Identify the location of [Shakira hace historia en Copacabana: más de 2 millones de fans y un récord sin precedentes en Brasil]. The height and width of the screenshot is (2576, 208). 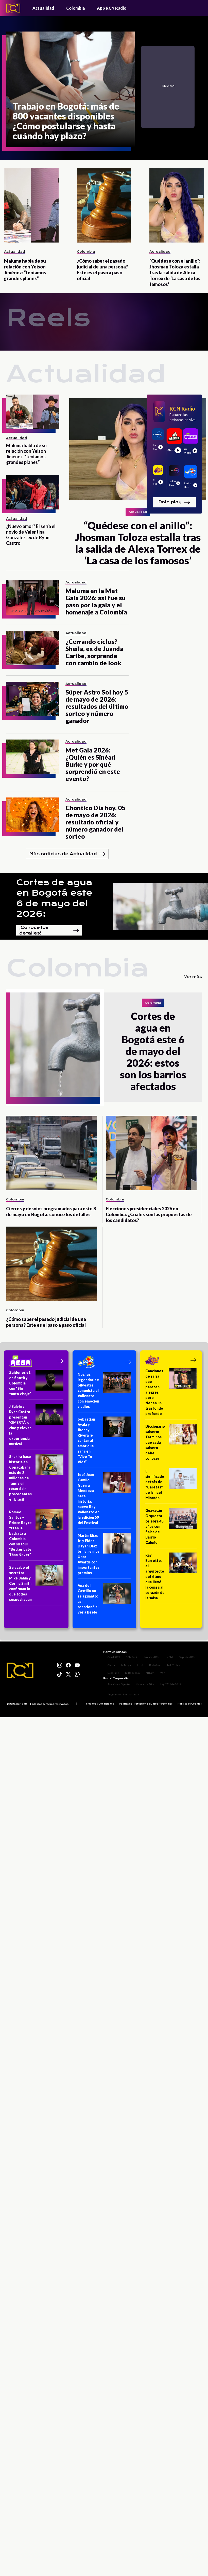
(36, 1479).